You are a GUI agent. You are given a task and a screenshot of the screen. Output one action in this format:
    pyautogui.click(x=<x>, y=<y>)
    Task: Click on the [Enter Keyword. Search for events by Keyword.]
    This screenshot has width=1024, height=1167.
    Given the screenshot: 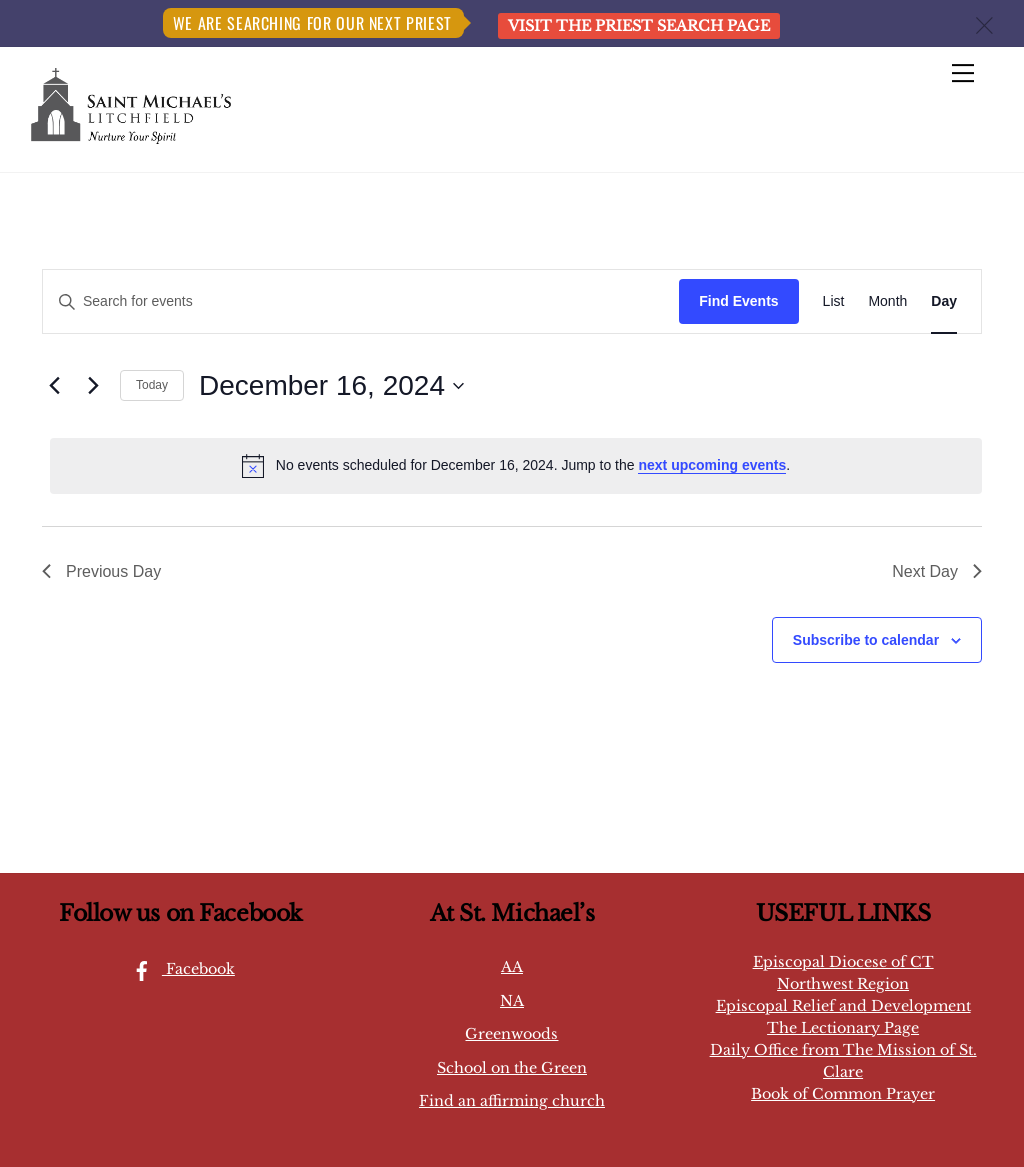 What is the action you would take?
    pyautogui.click(x=361, y=301)
    